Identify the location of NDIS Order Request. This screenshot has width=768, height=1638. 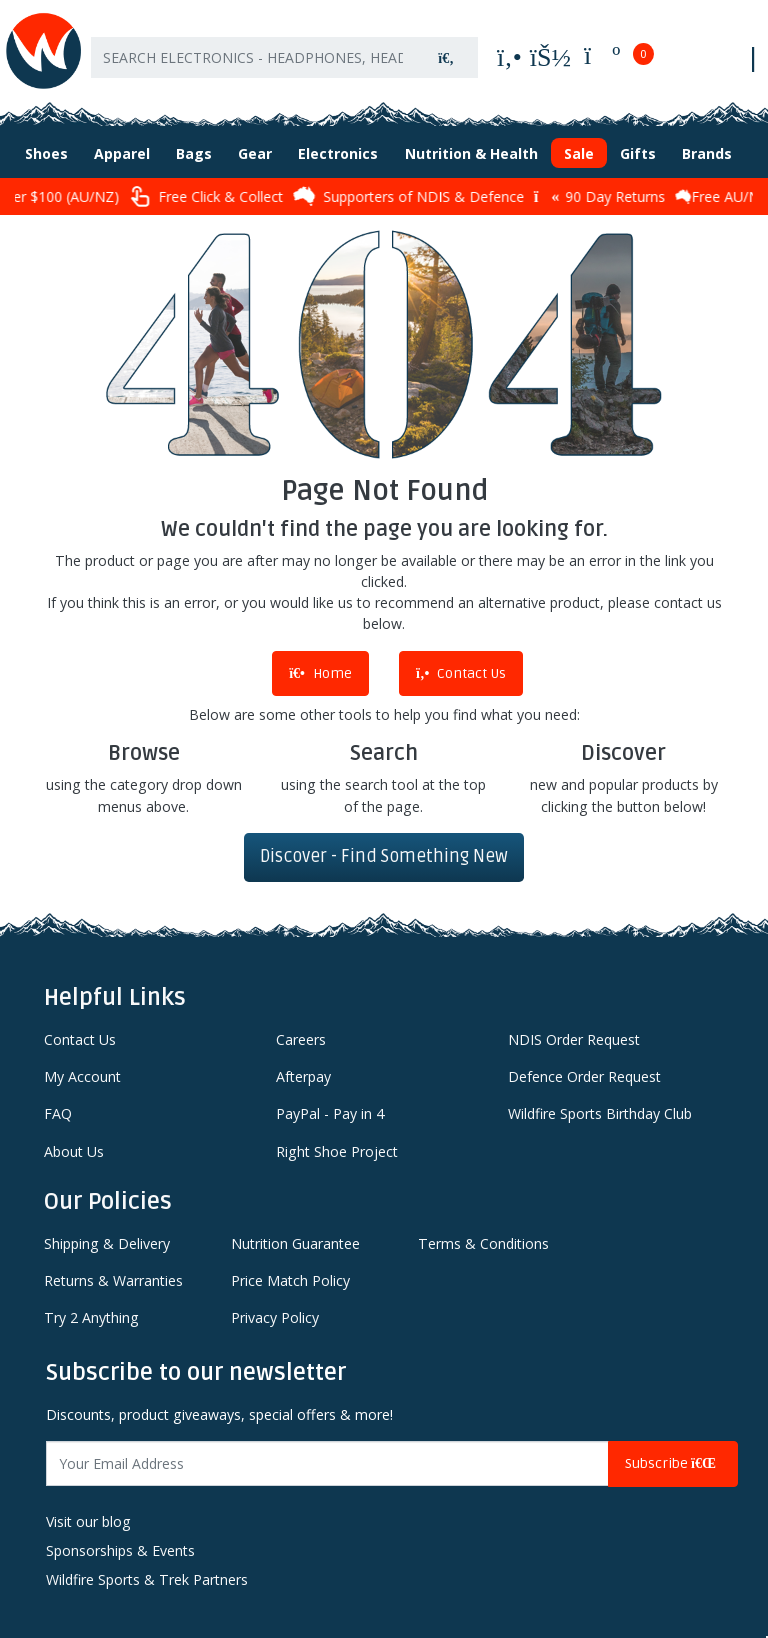
(574, 1039).